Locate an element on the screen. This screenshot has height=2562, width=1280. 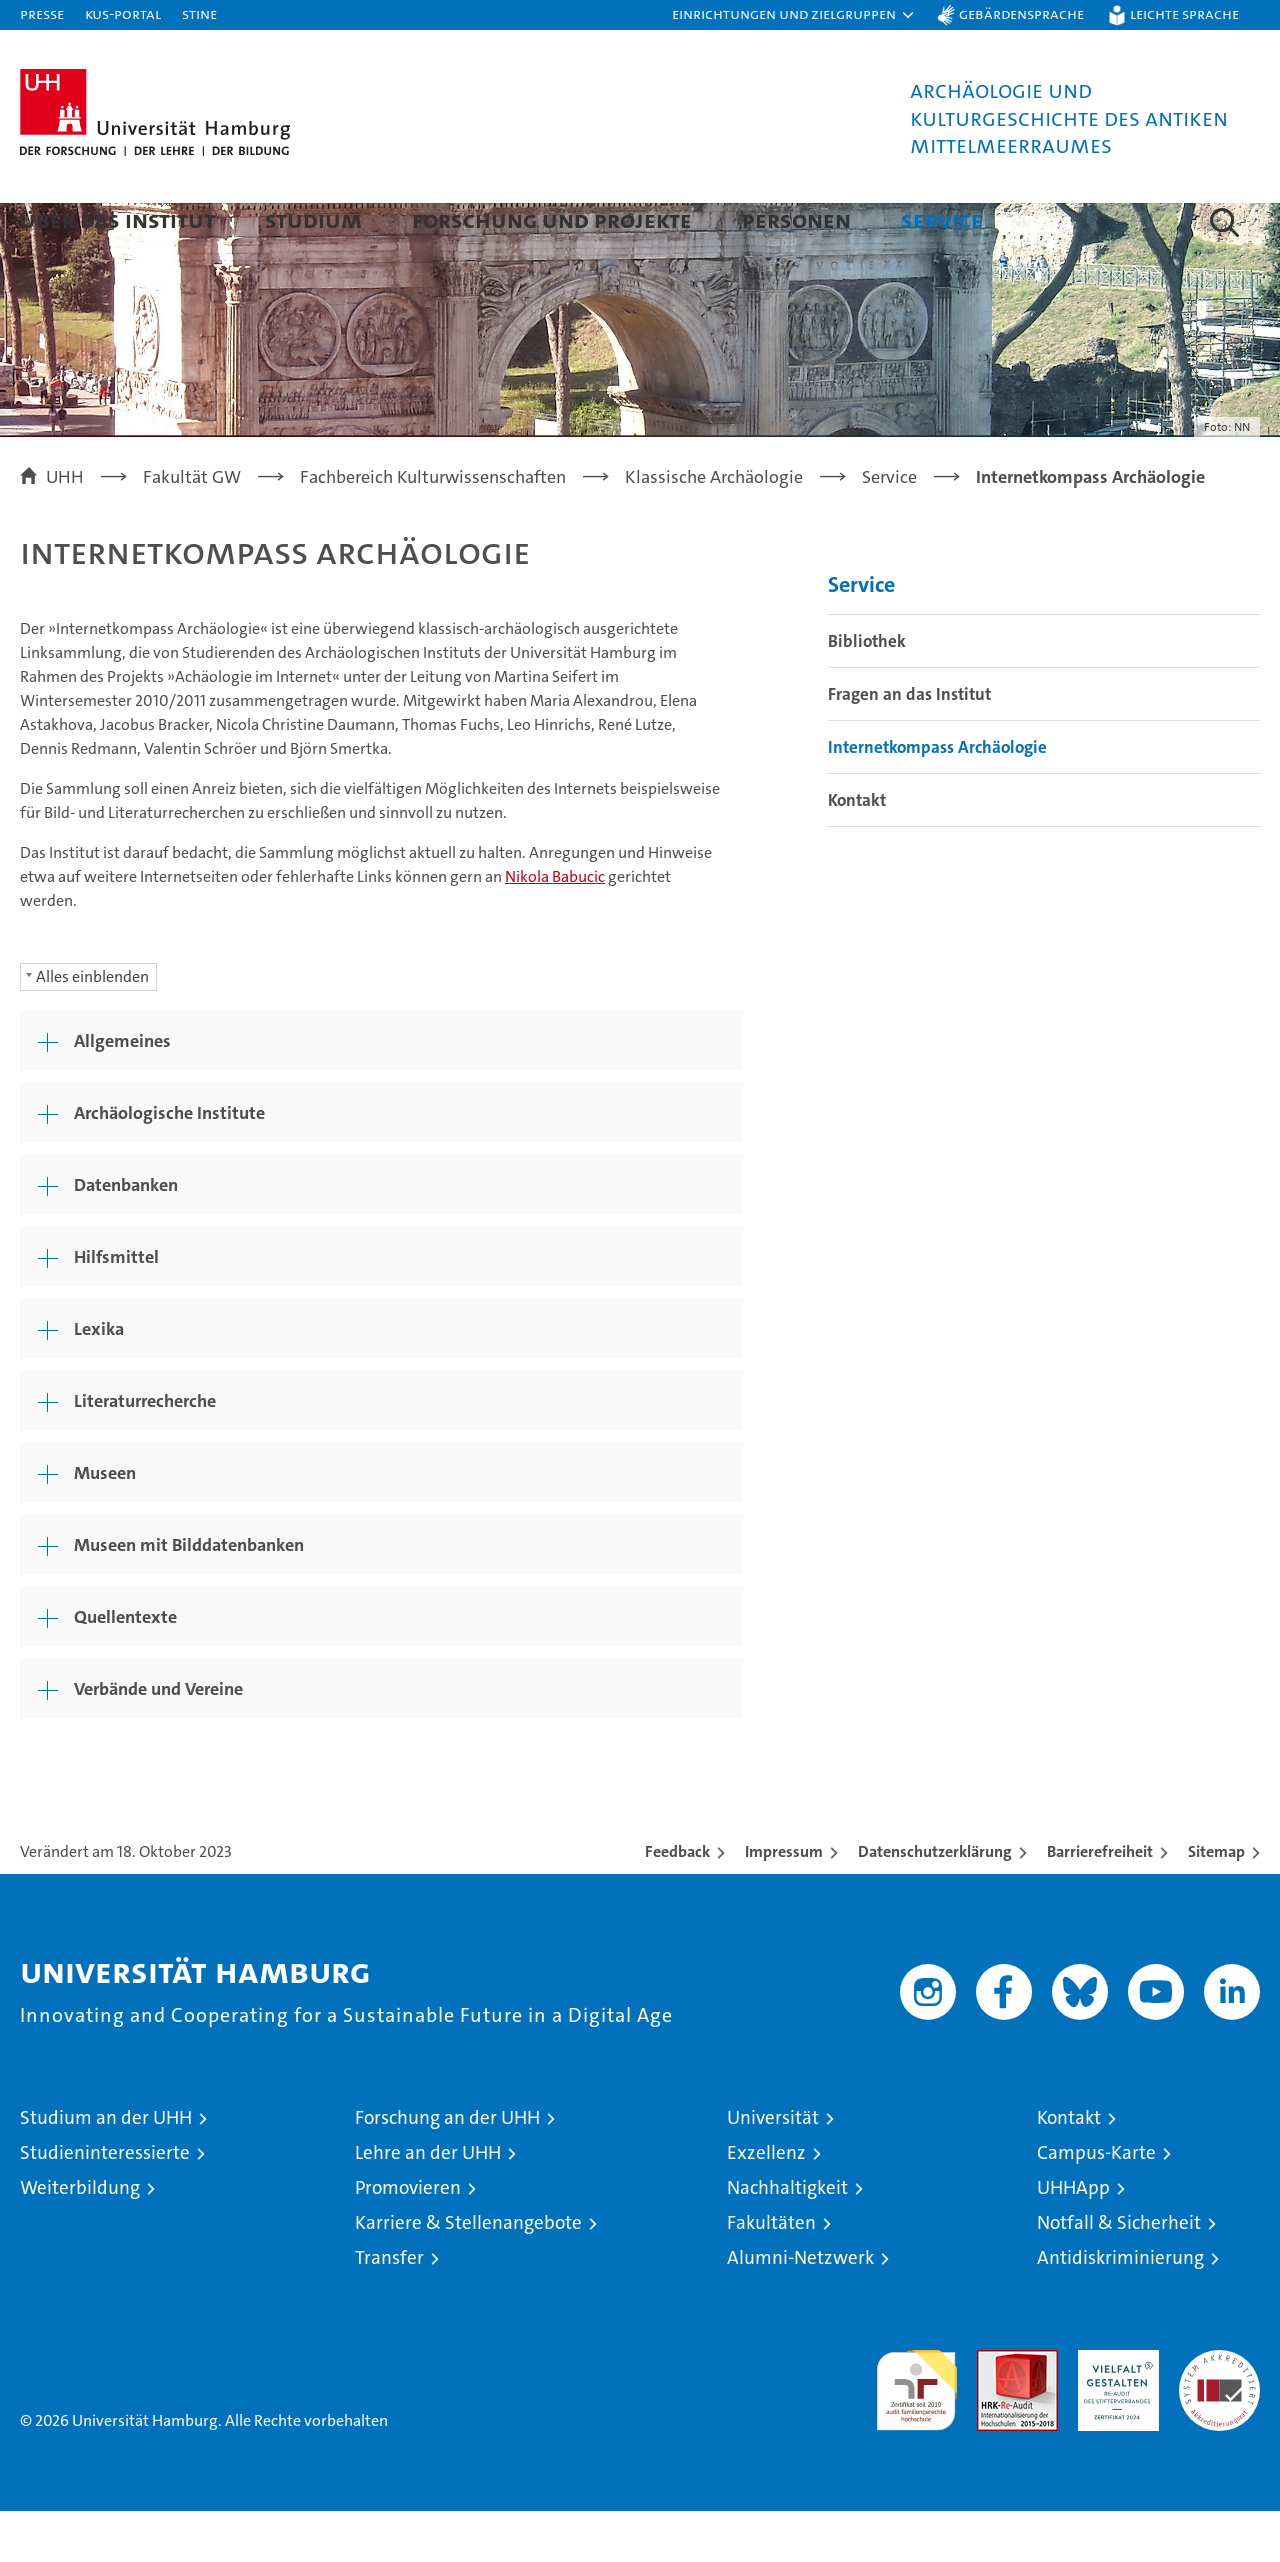
Impressum is located at coordinates (784, 1902).